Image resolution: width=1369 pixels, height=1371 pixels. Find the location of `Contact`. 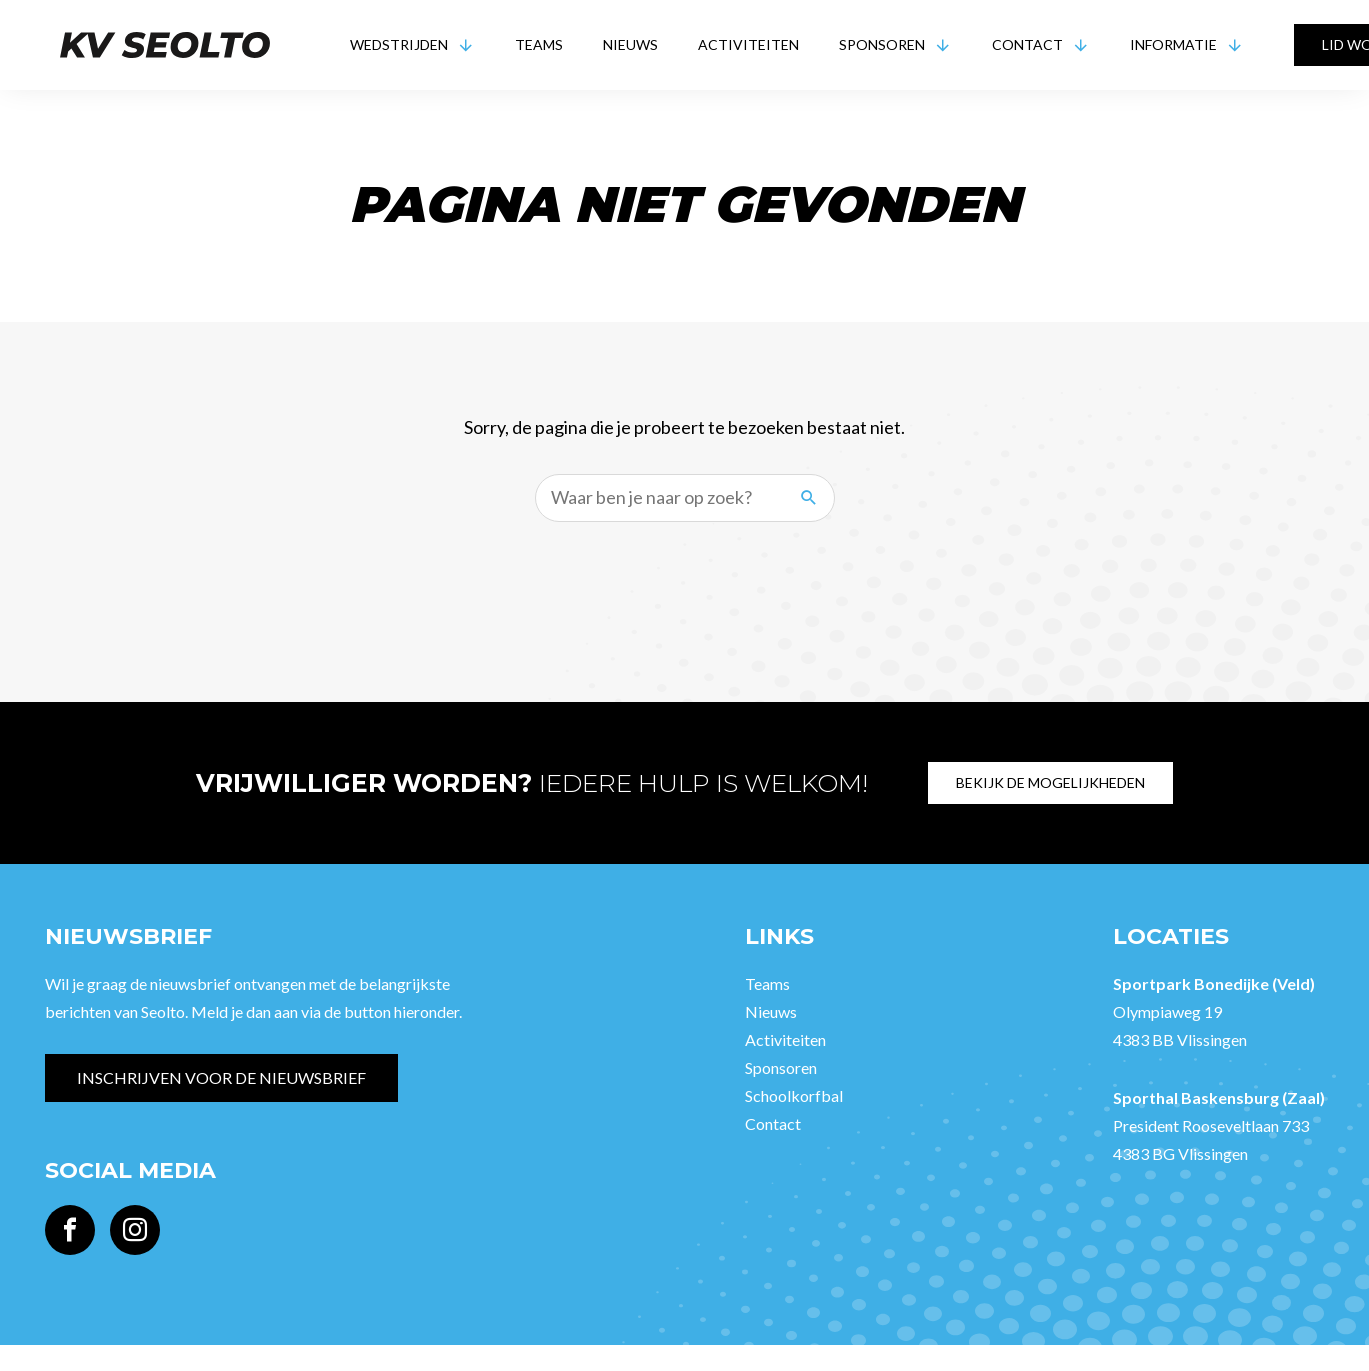

Contact is located at coordinates (1027, 44).